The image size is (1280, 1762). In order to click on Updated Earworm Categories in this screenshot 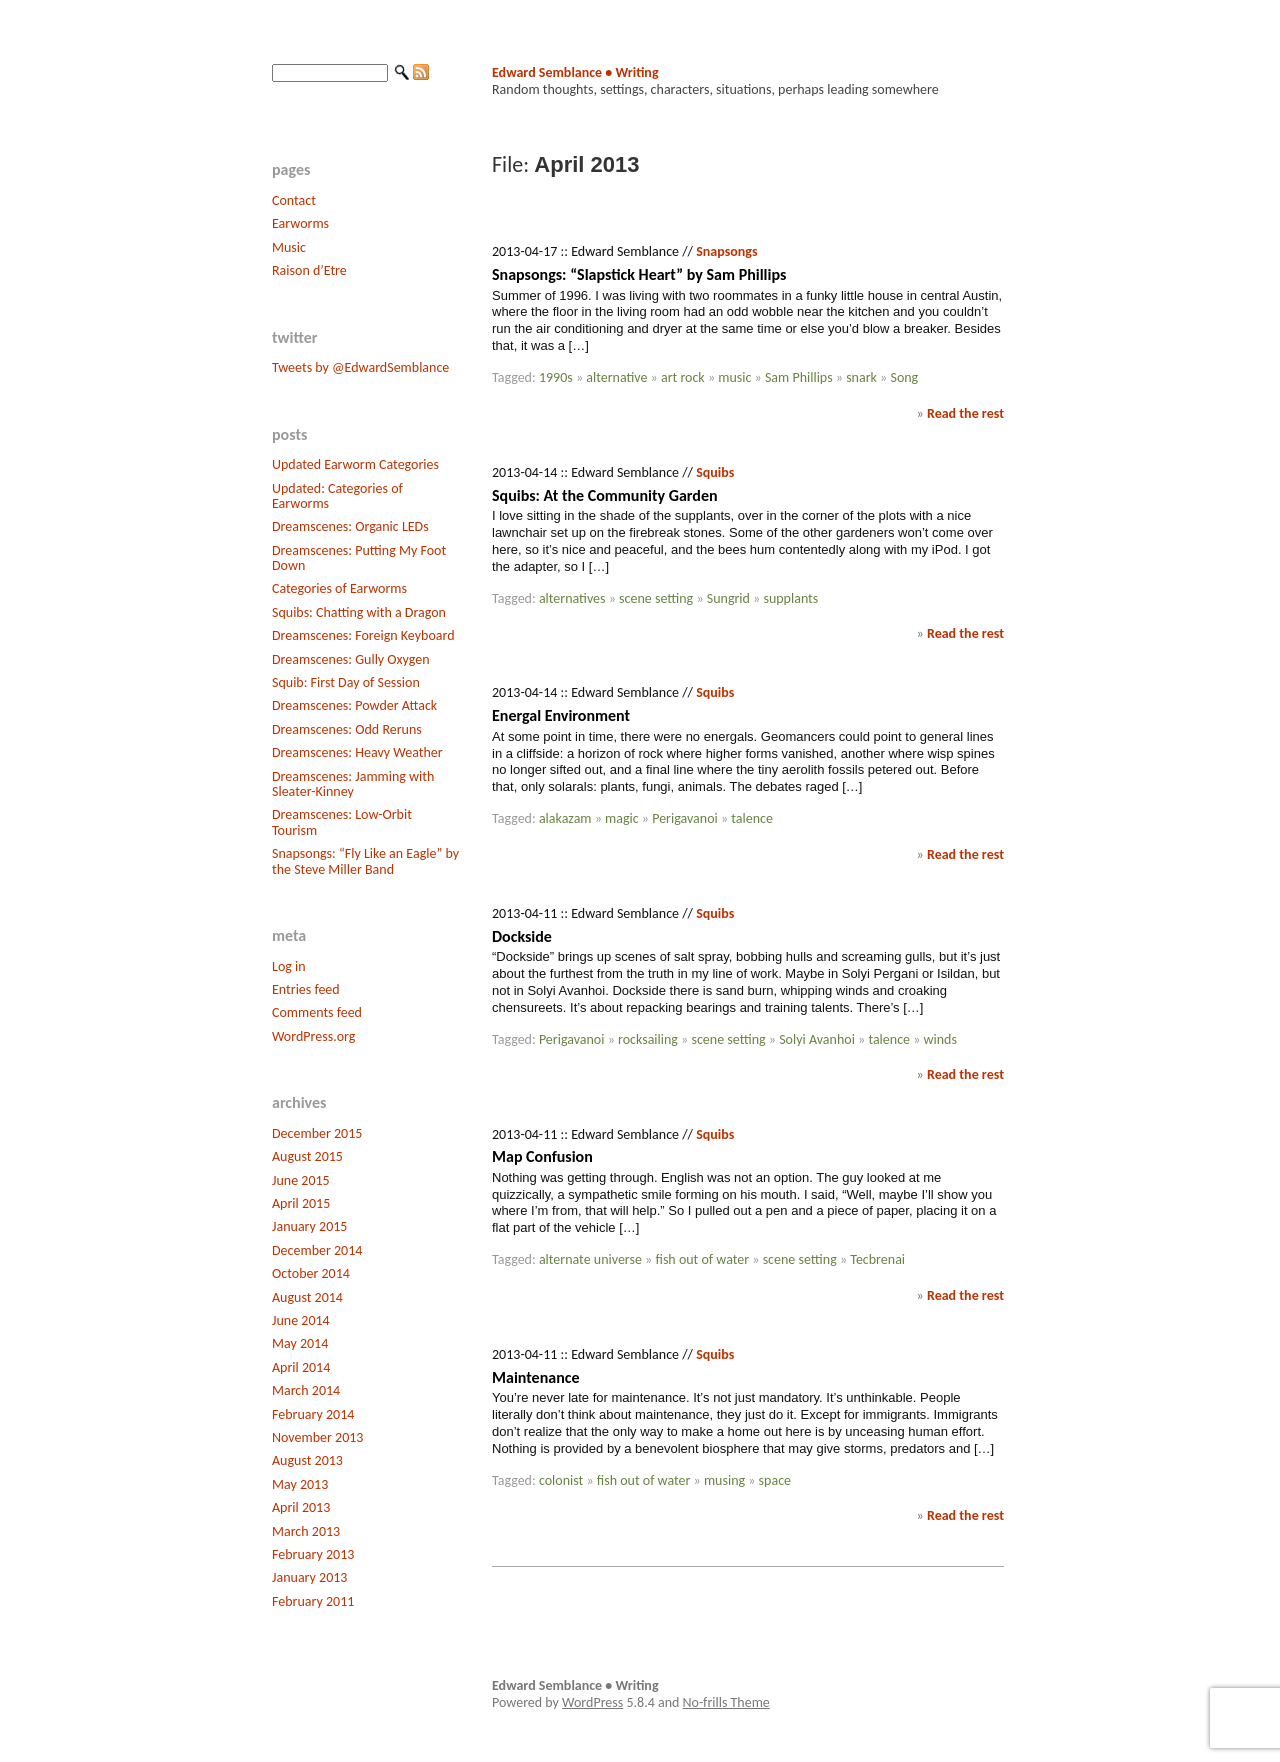, I will do `click(355, 464)`.